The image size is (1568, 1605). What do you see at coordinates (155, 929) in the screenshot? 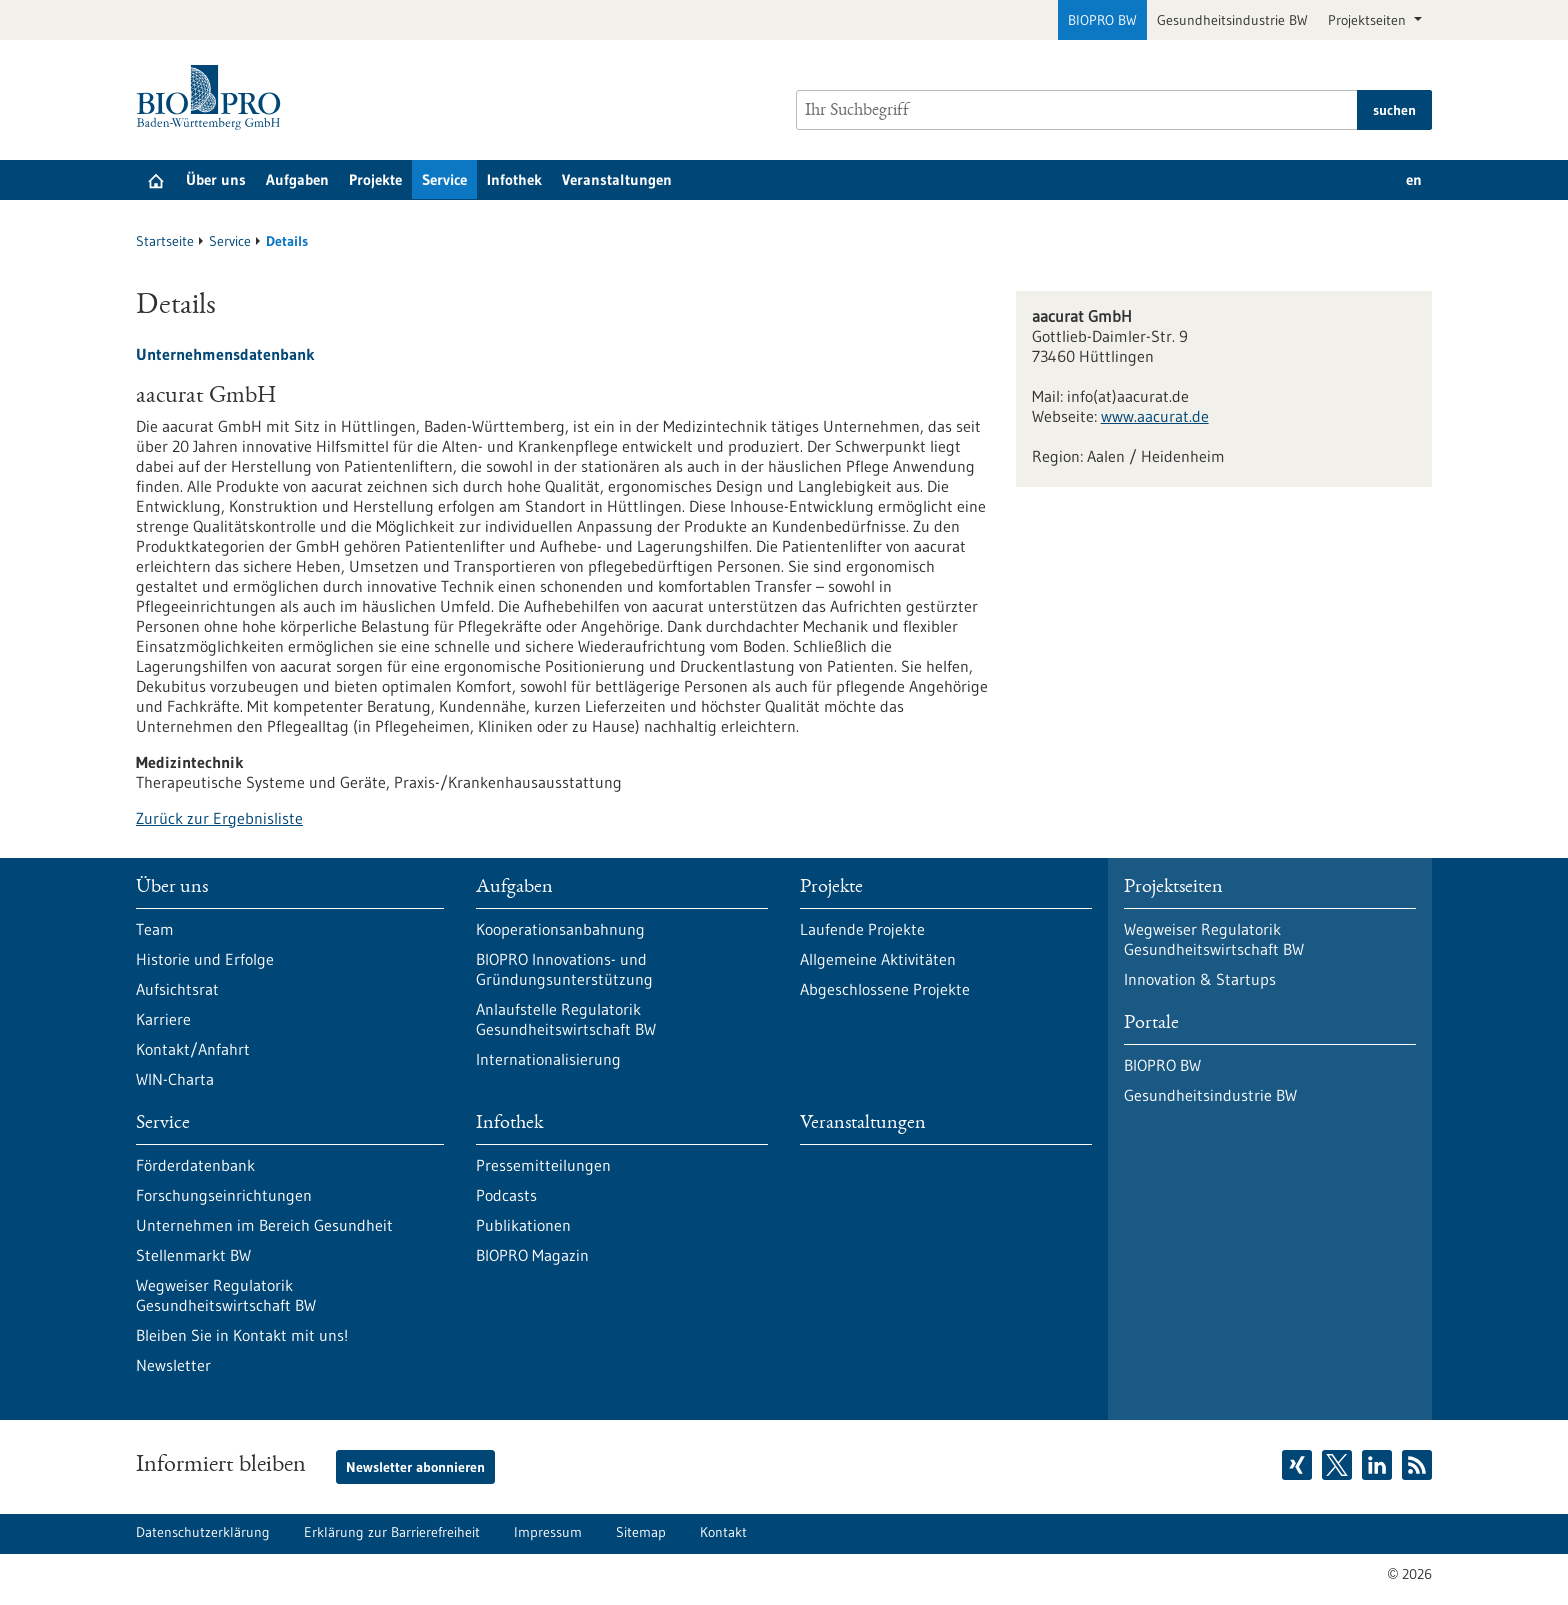
I see `Team` at bounding box center [155, 929].